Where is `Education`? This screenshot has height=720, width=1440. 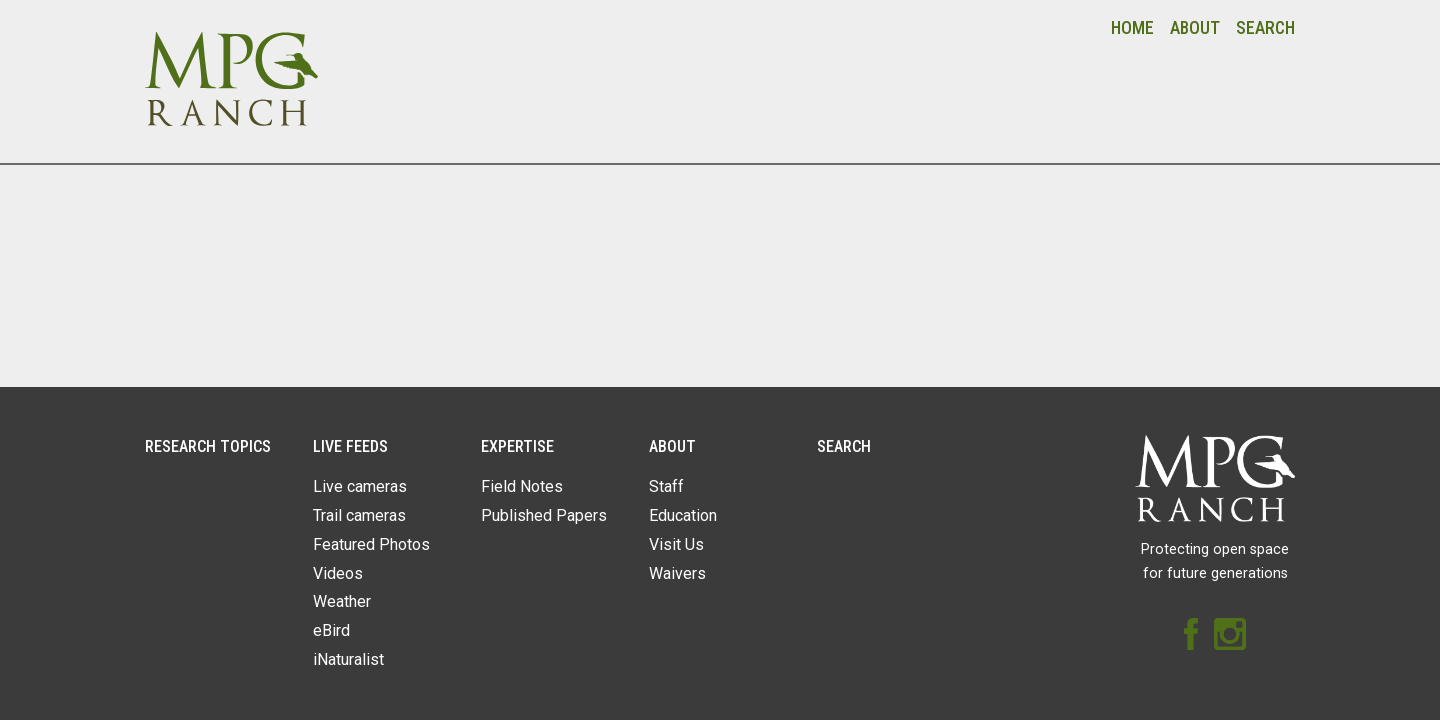 Education is located at coordinates (683, 515).